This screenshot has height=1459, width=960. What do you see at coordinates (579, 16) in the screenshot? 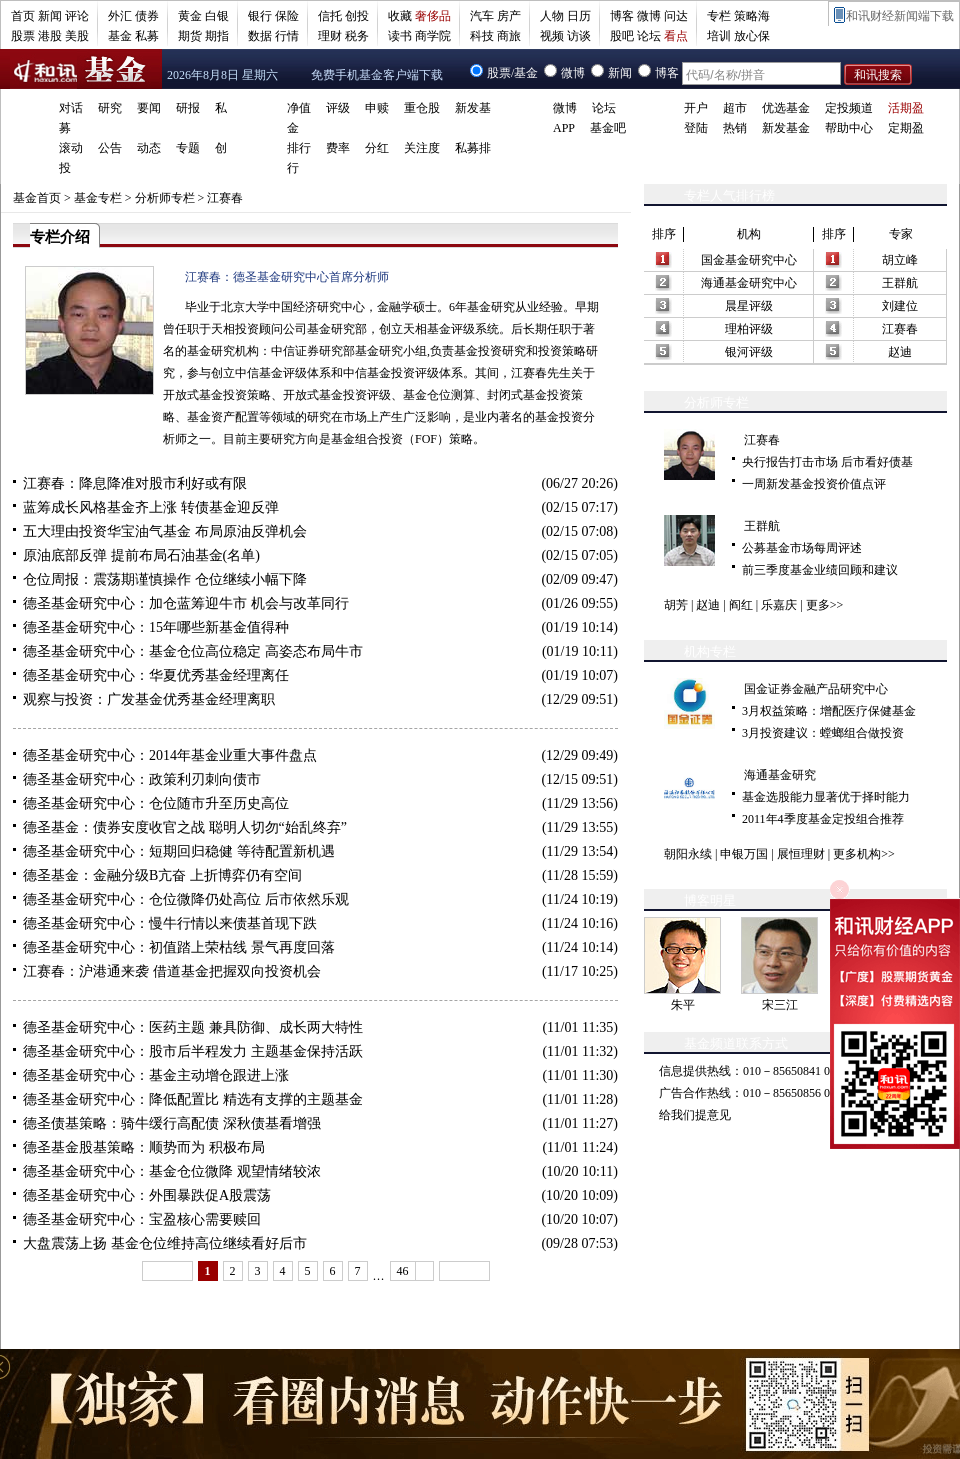
I see `日历` at bounding box center [579, 16].